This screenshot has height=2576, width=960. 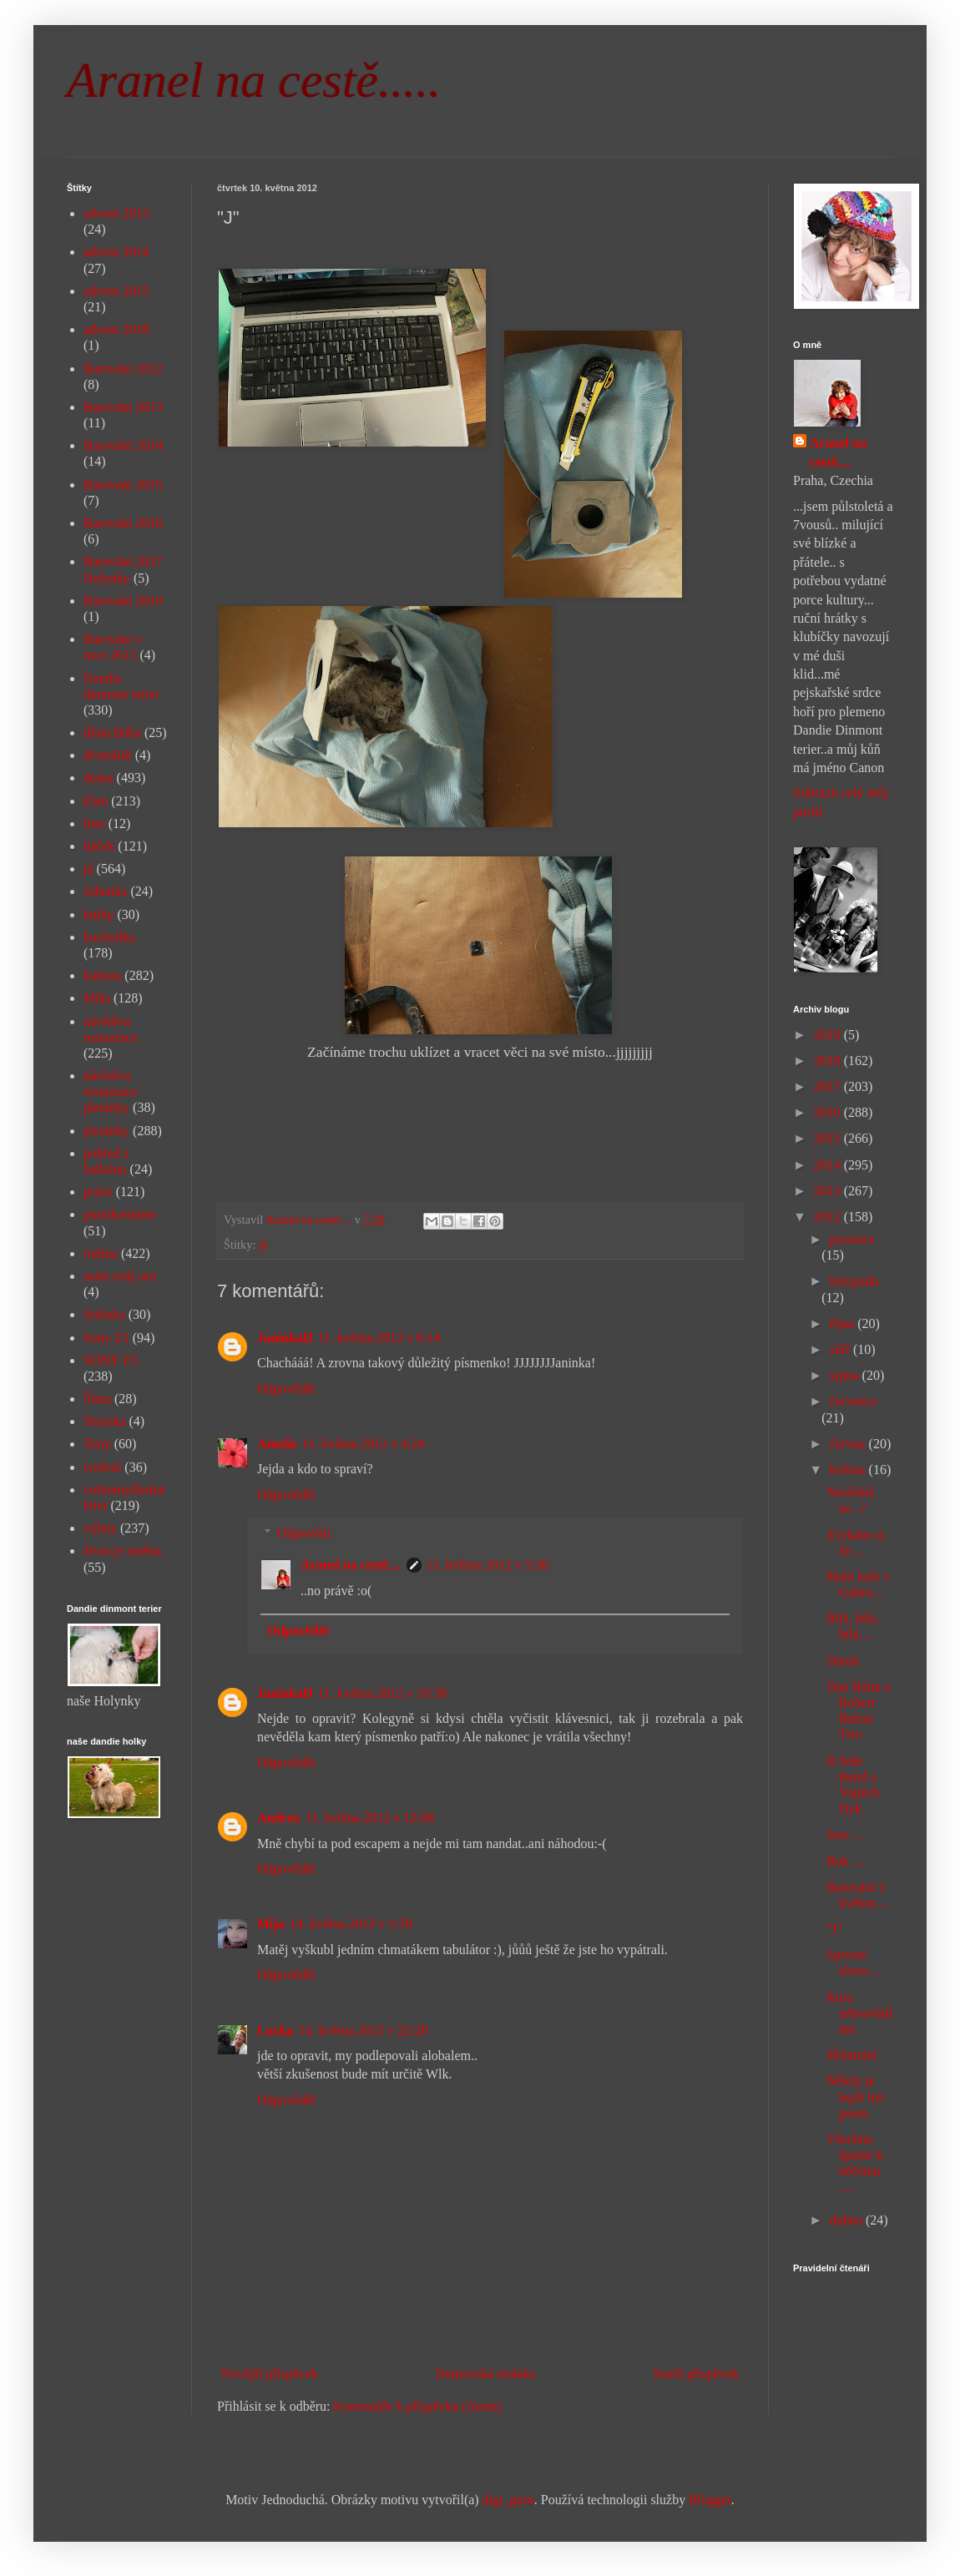 What do you see at coordinates (351, 1565) in the screenshot?
I see `Aranel na cestě....` at bounding box center [351, 1565].